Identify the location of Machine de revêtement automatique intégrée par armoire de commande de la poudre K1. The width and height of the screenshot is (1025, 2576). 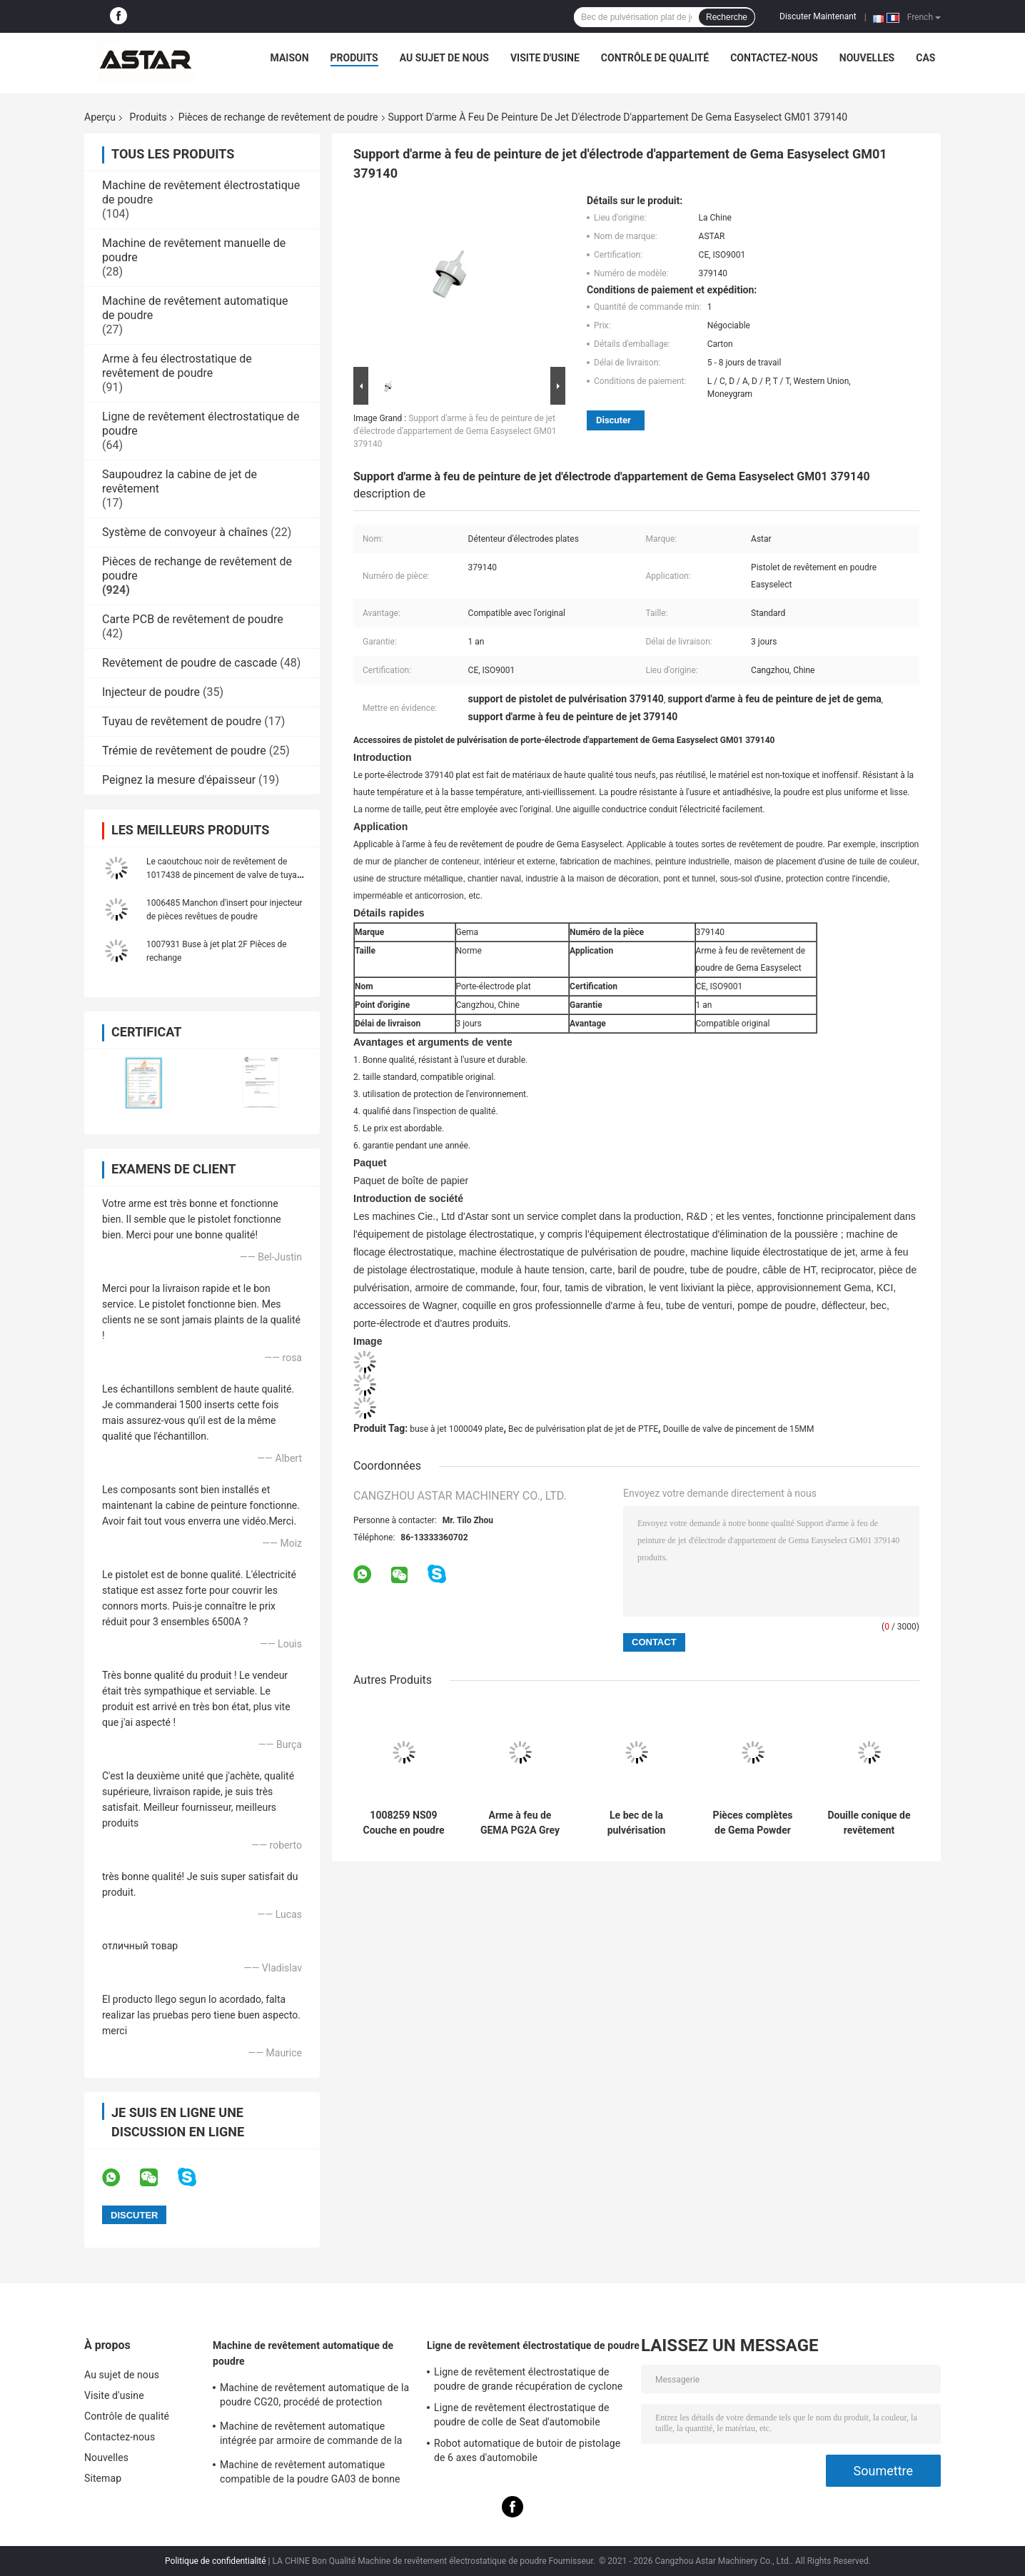
(311, 2435).